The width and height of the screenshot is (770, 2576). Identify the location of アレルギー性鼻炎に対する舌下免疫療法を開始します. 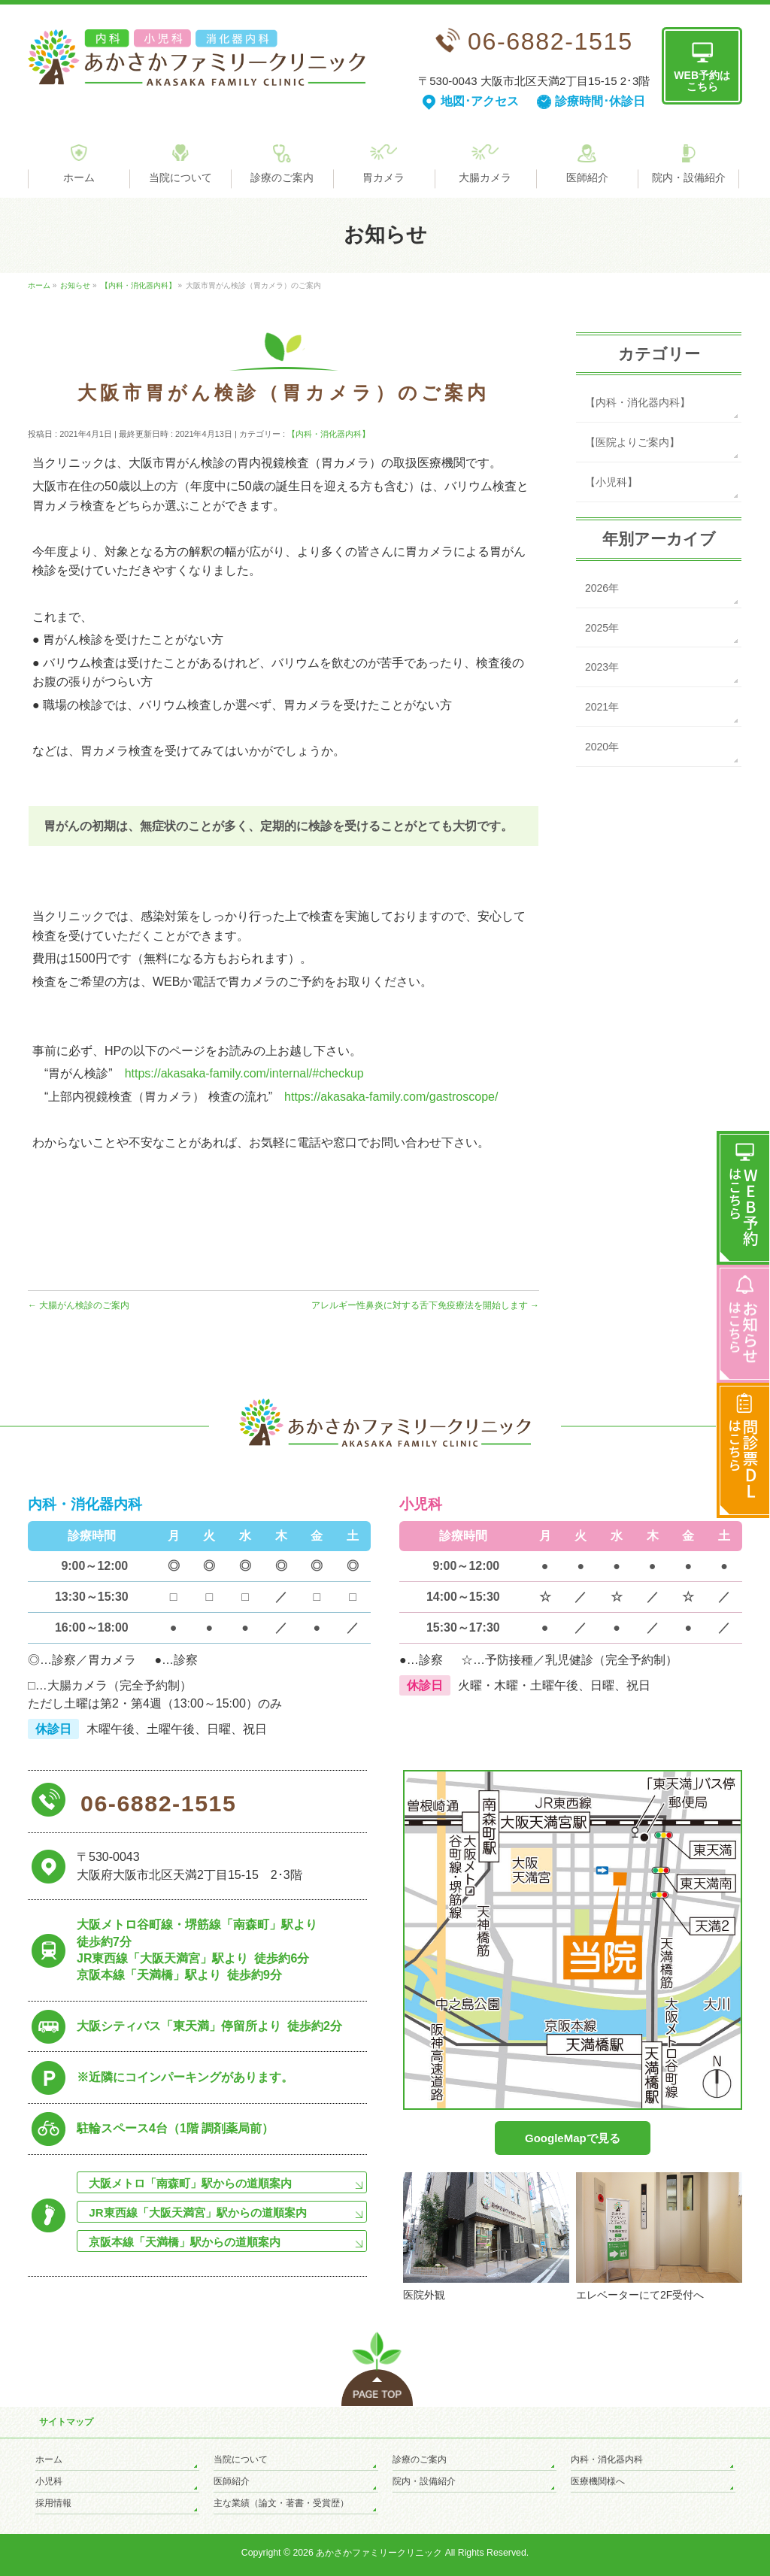
(425, 1305).